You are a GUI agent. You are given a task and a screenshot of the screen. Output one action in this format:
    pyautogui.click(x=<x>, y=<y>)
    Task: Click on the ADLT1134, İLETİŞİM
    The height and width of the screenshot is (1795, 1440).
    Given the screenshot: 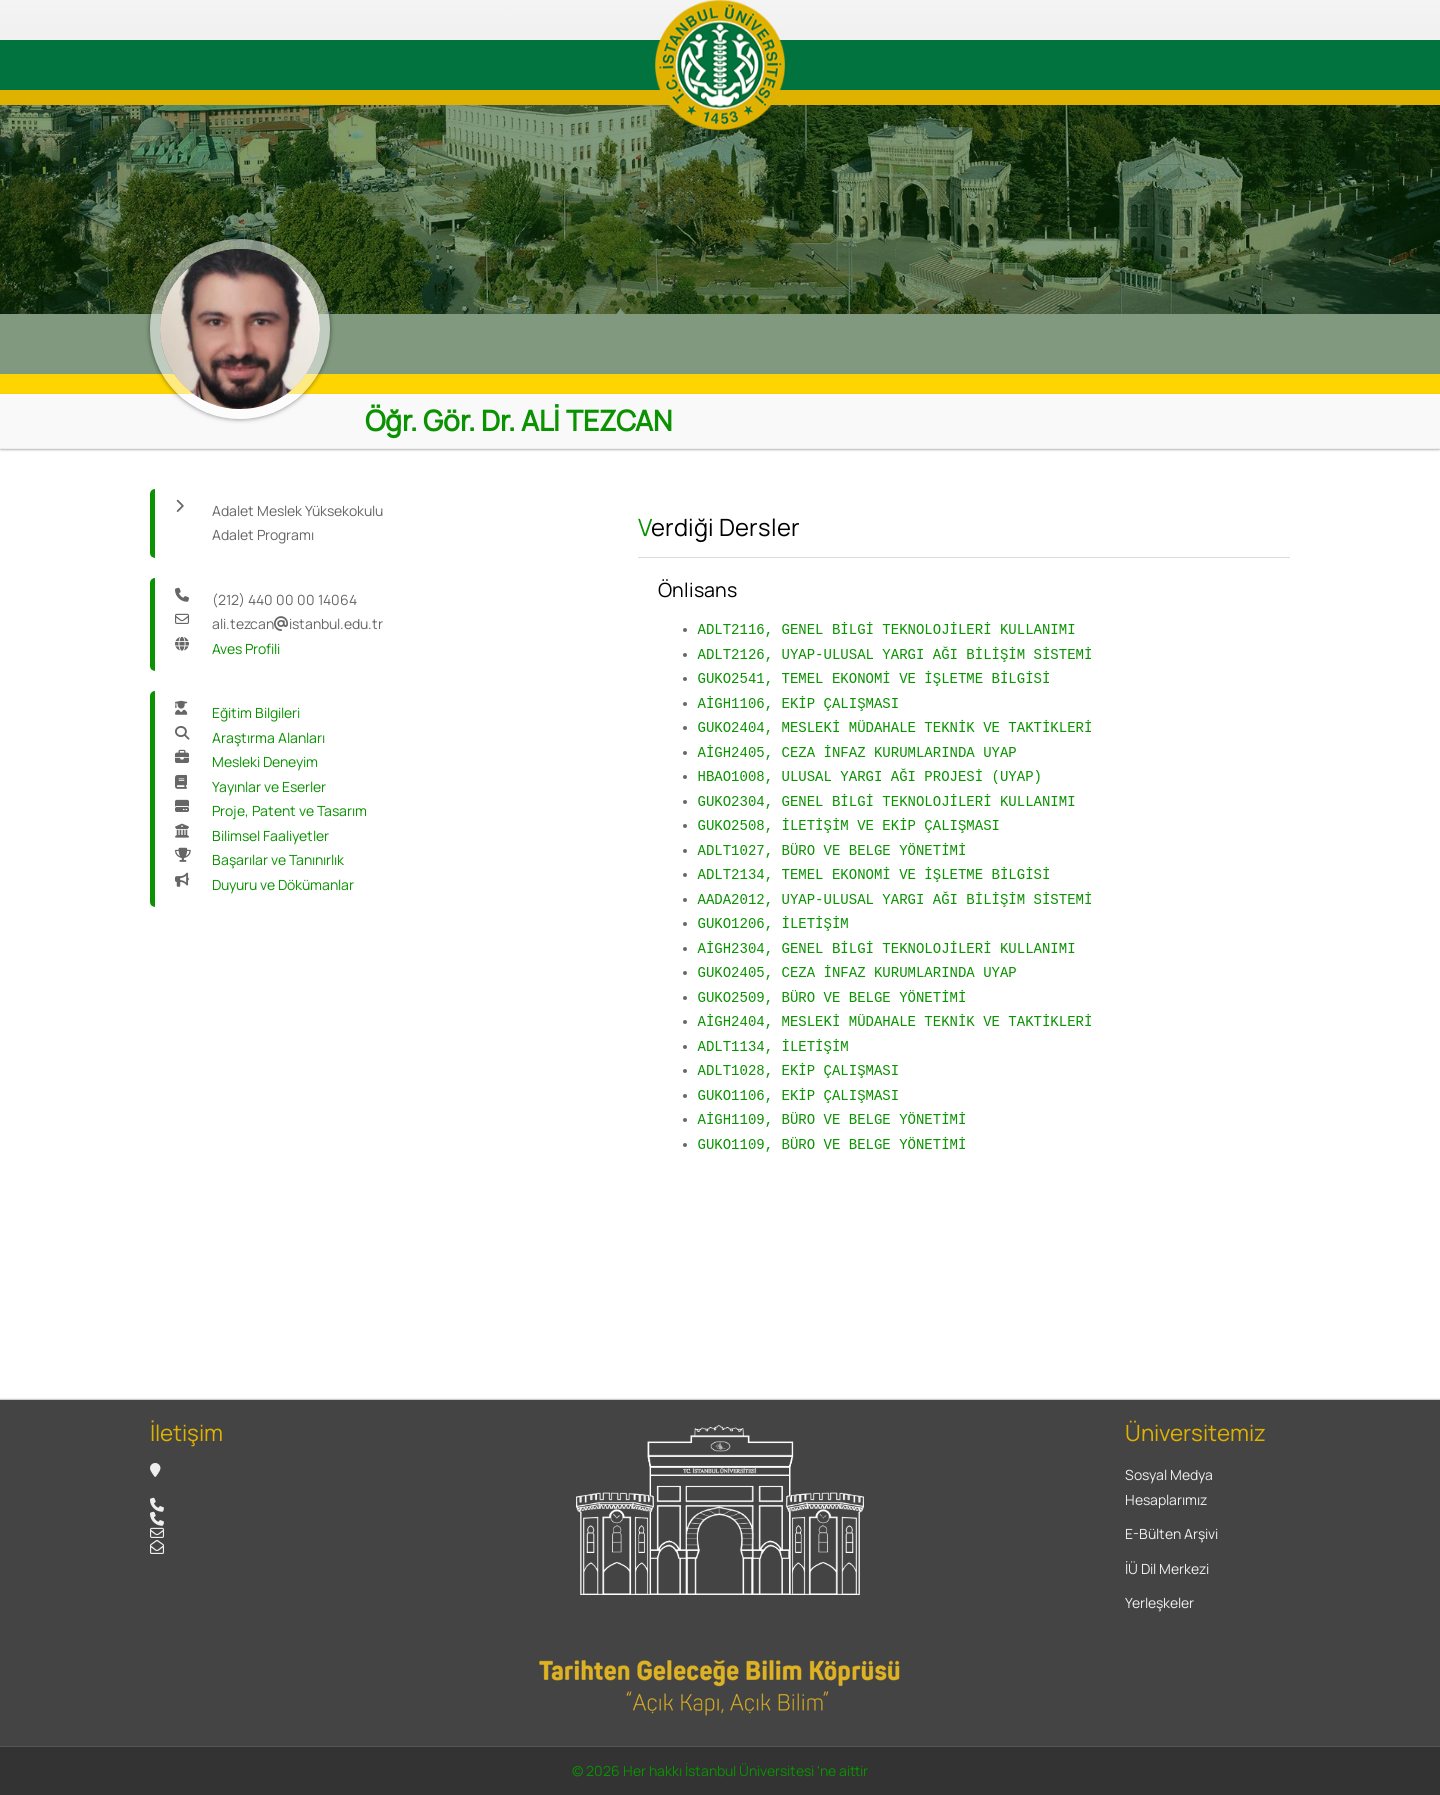 What is the action you would take?
    pyautogui.click(x=773, y=1046)
    